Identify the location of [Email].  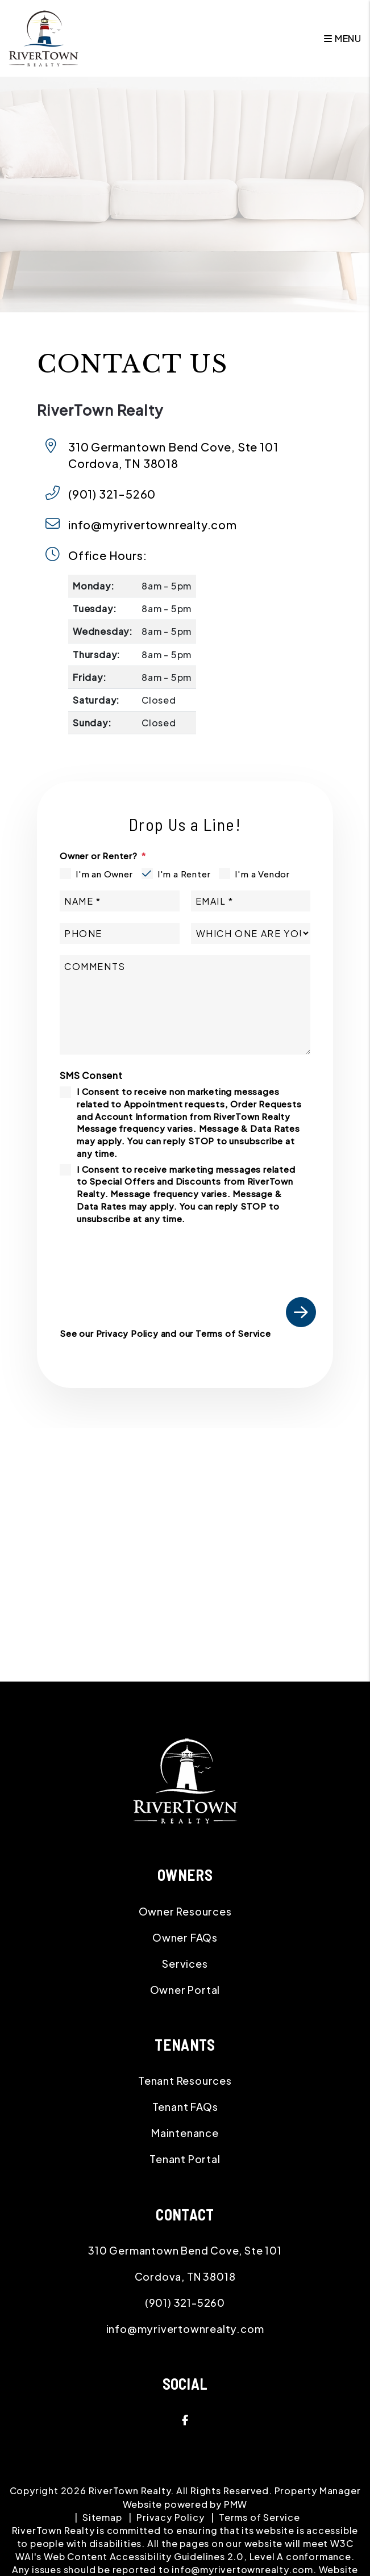
(250, 900).